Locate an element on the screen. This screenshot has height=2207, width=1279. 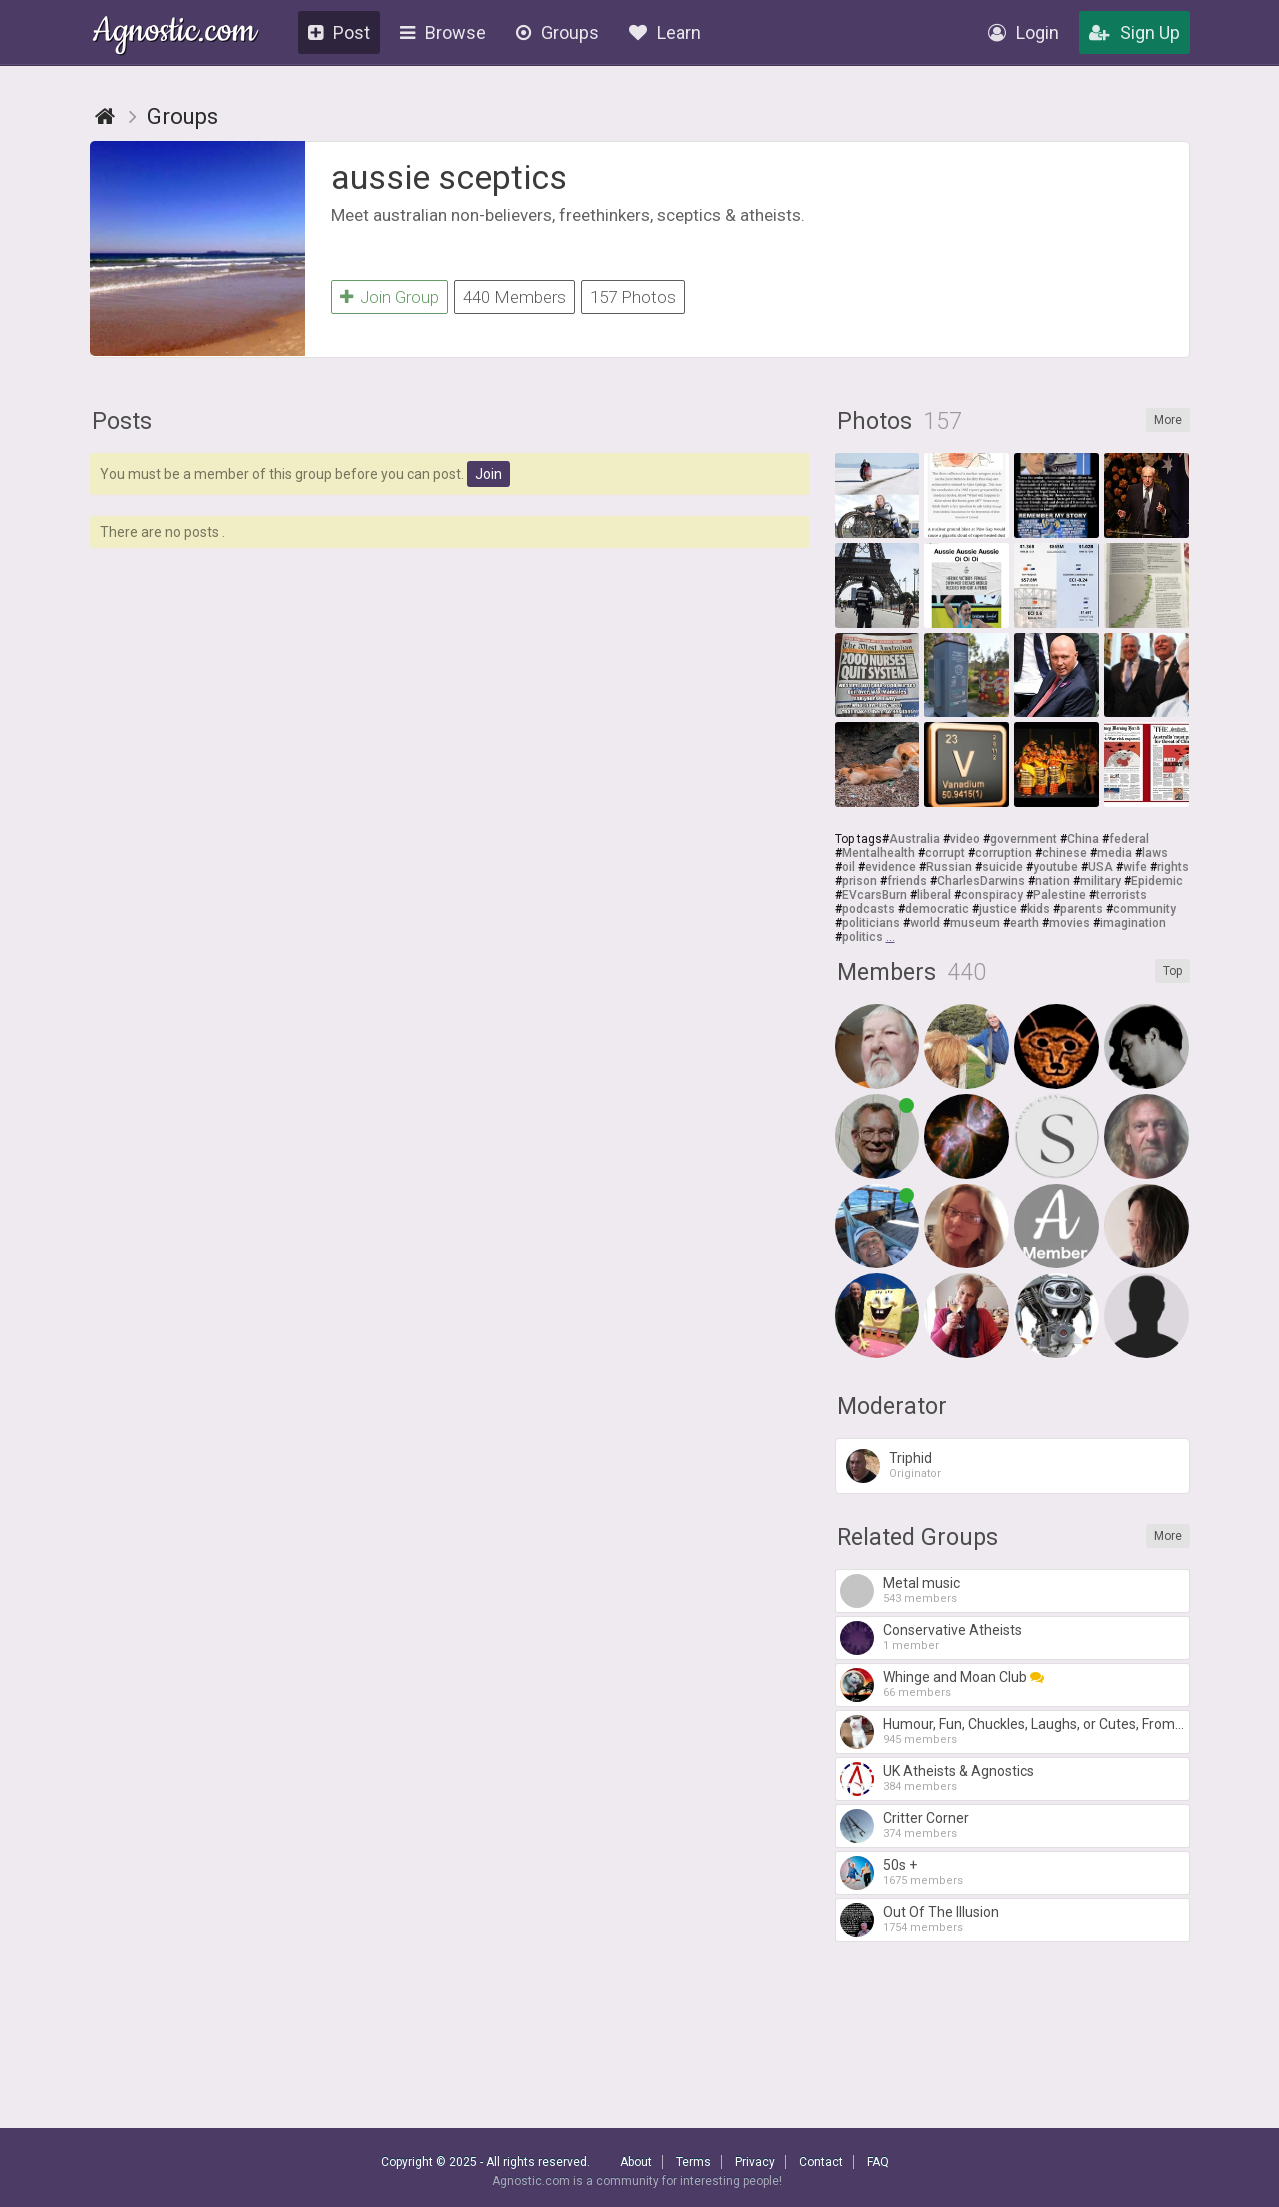
youtube is located at coordinates (1055, 867).